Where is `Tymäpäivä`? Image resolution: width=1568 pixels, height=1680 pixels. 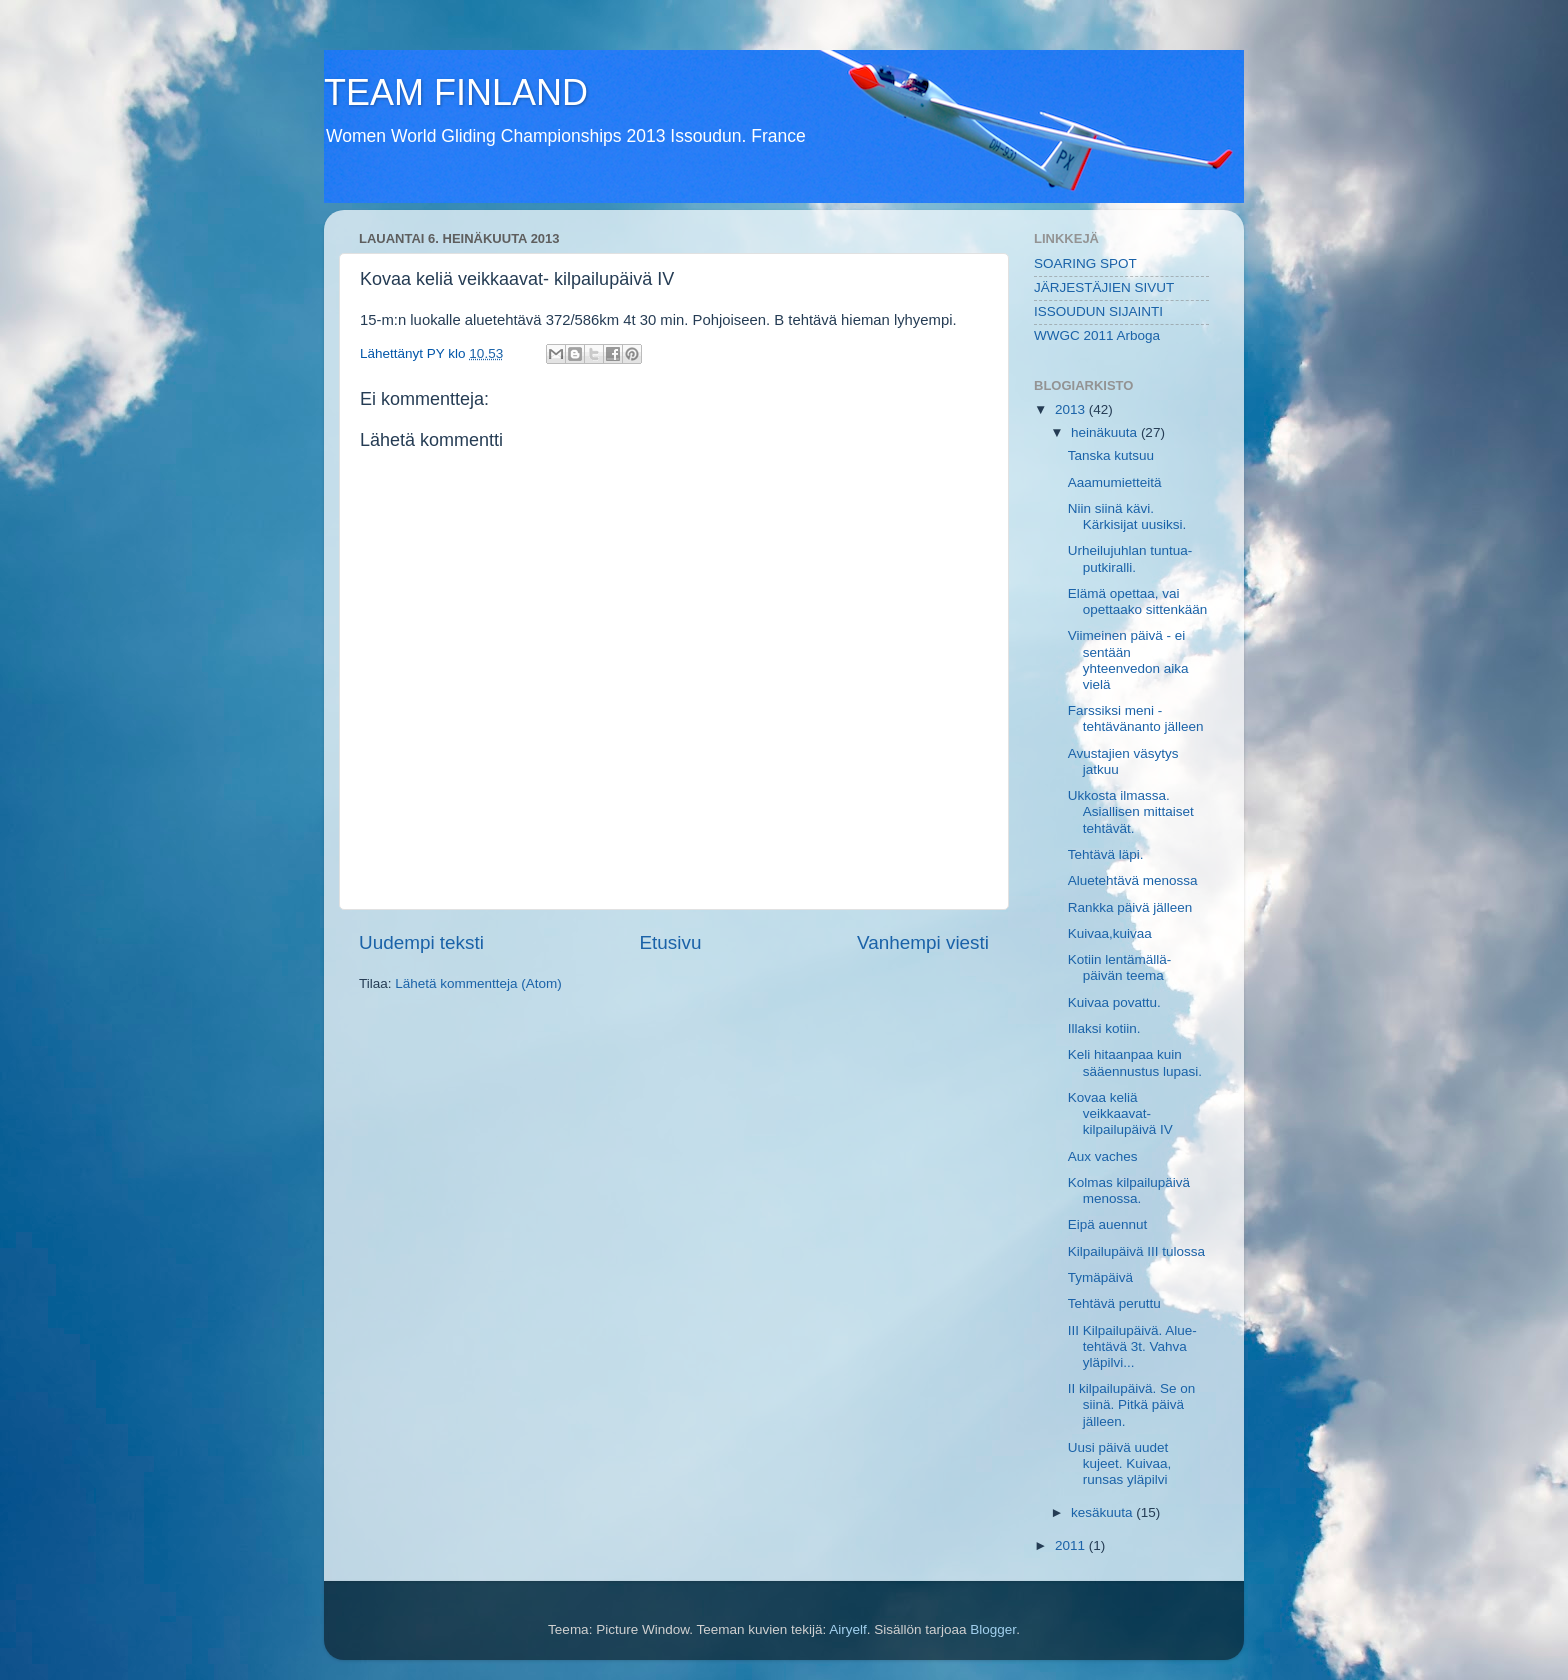 Tymäpäivä is located at coordinates (1100, 1277).